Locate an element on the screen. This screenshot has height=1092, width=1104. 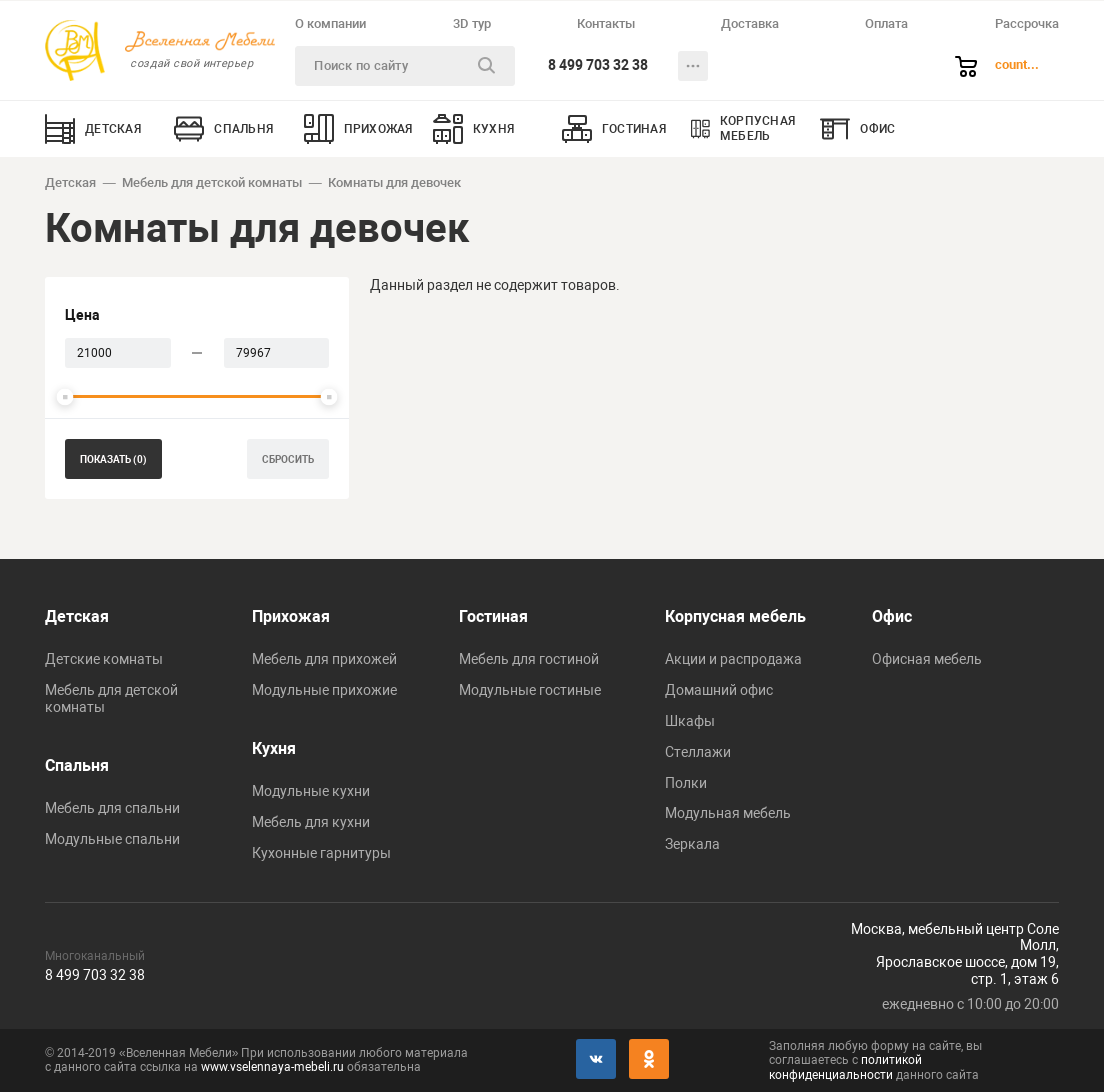
Полки is located at coordinates (686, 783).